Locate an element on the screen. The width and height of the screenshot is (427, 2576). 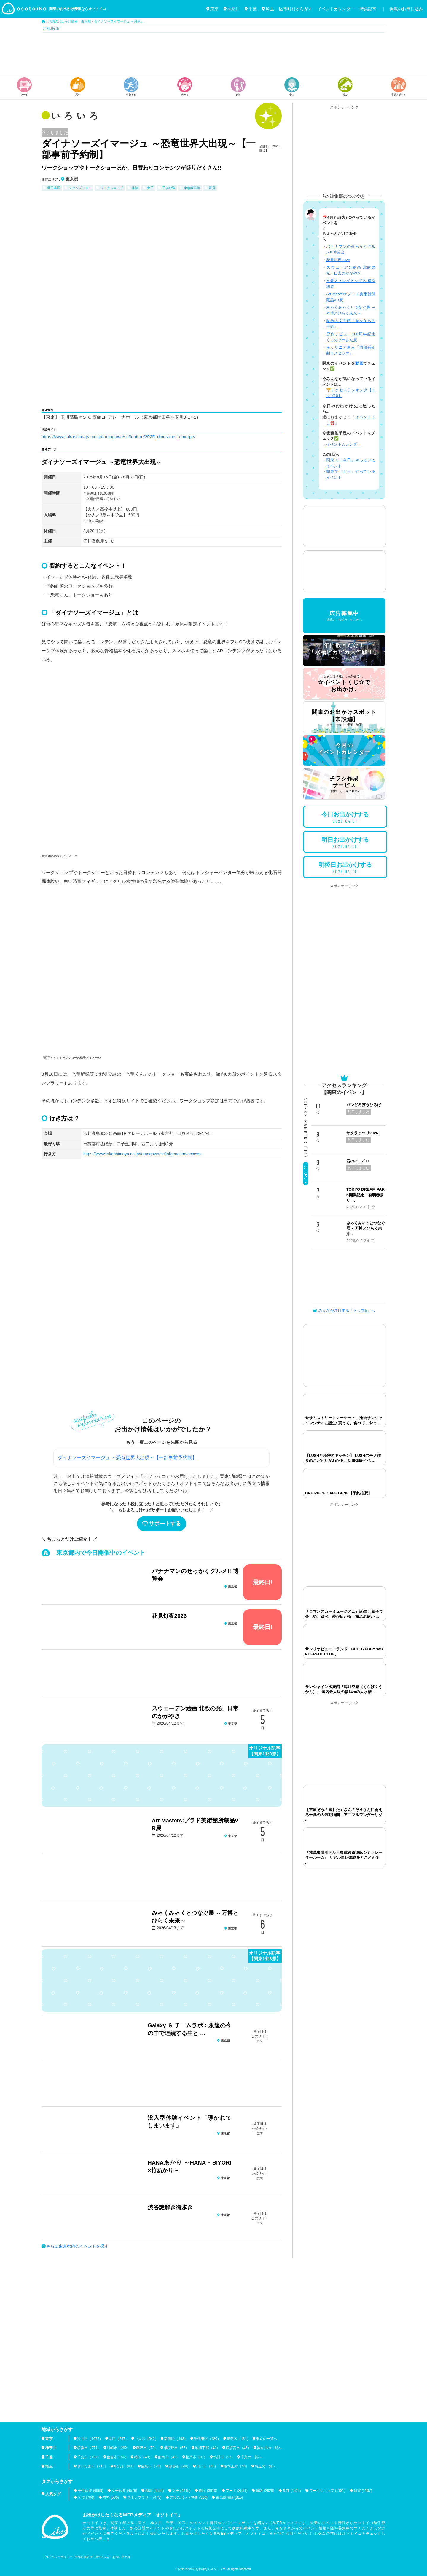
船橋市（42） is located at coordinates (169, 2457).